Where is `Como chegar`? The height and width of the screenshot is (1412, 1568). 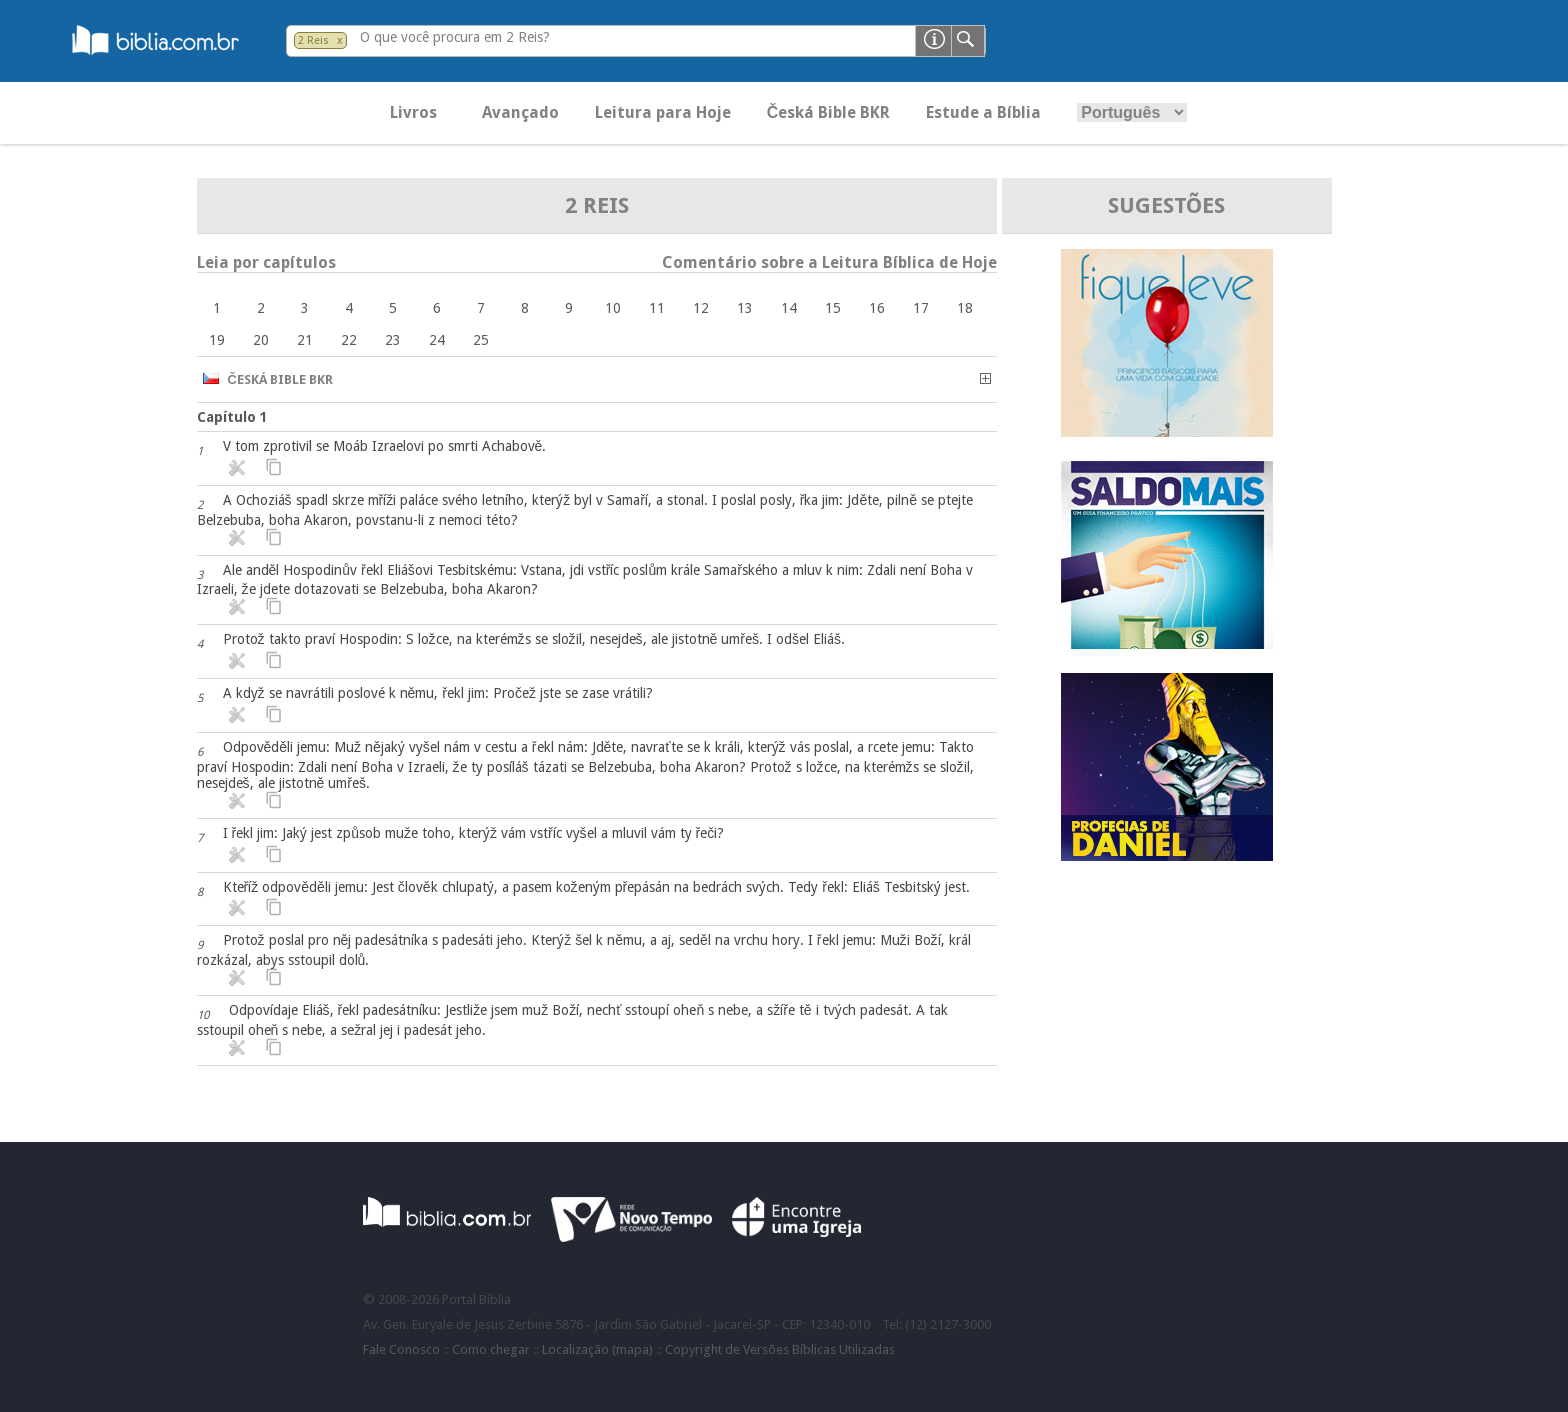
Como chegar is located at coordinates (491, 1349).